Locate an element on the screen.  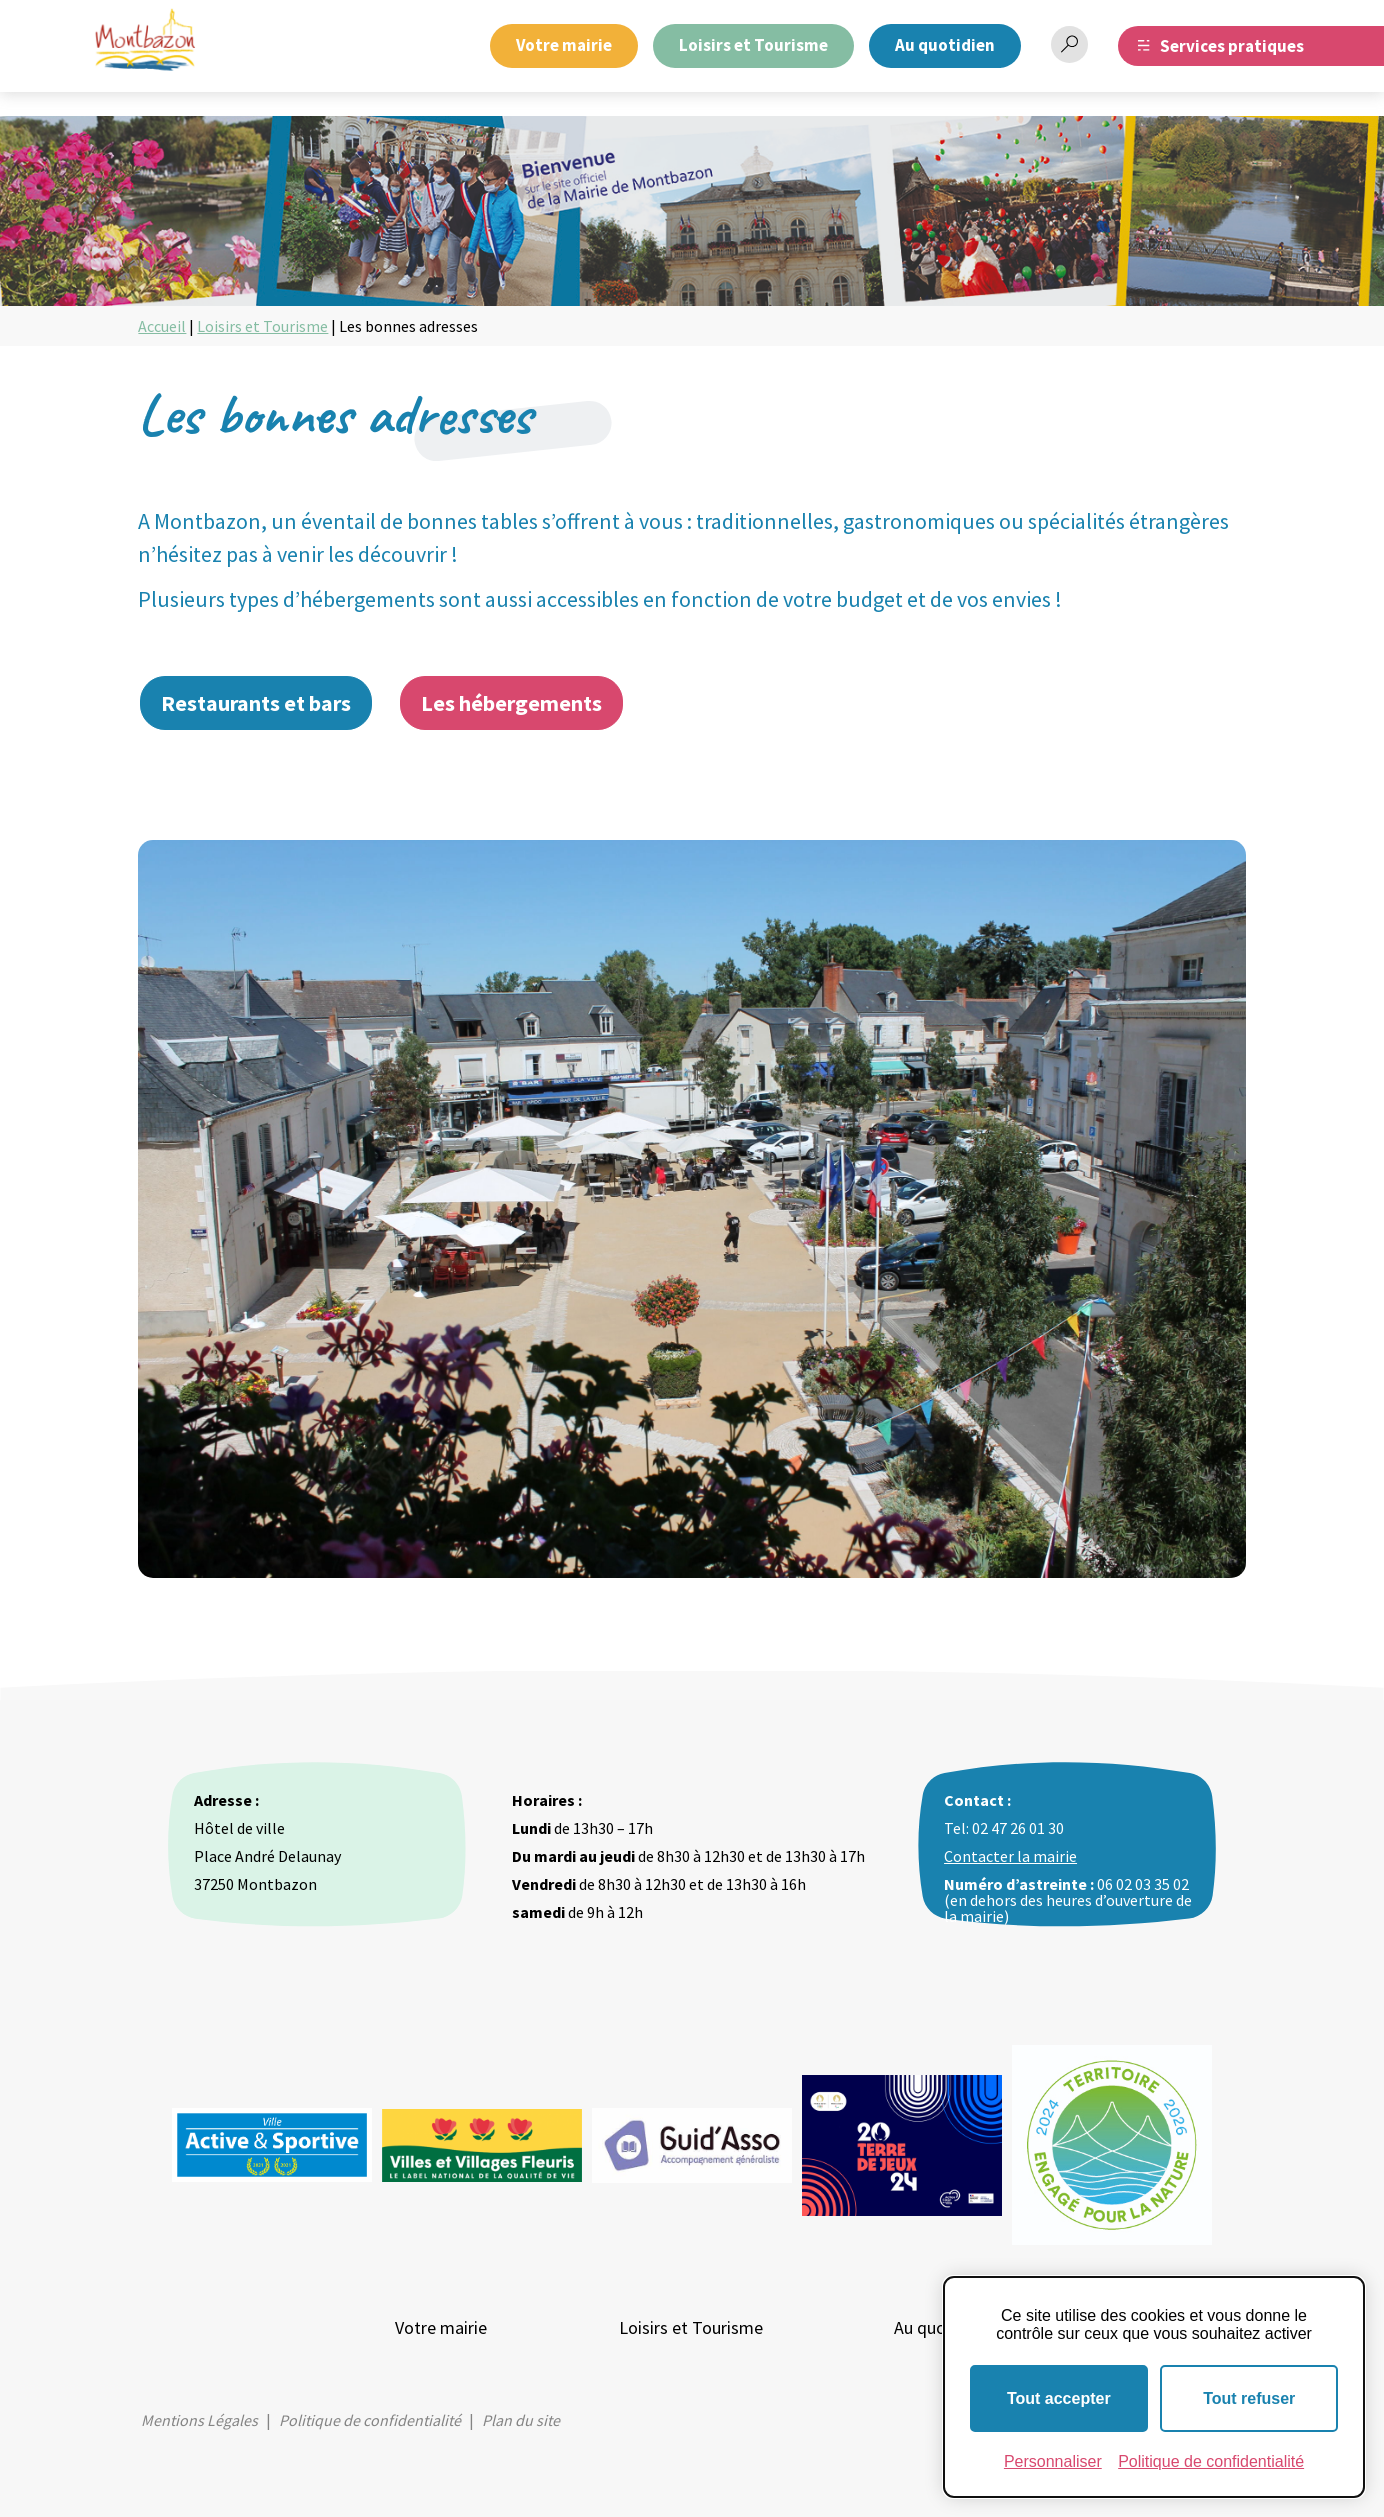
Mentions Légales is located at coordinates (199, 2420).